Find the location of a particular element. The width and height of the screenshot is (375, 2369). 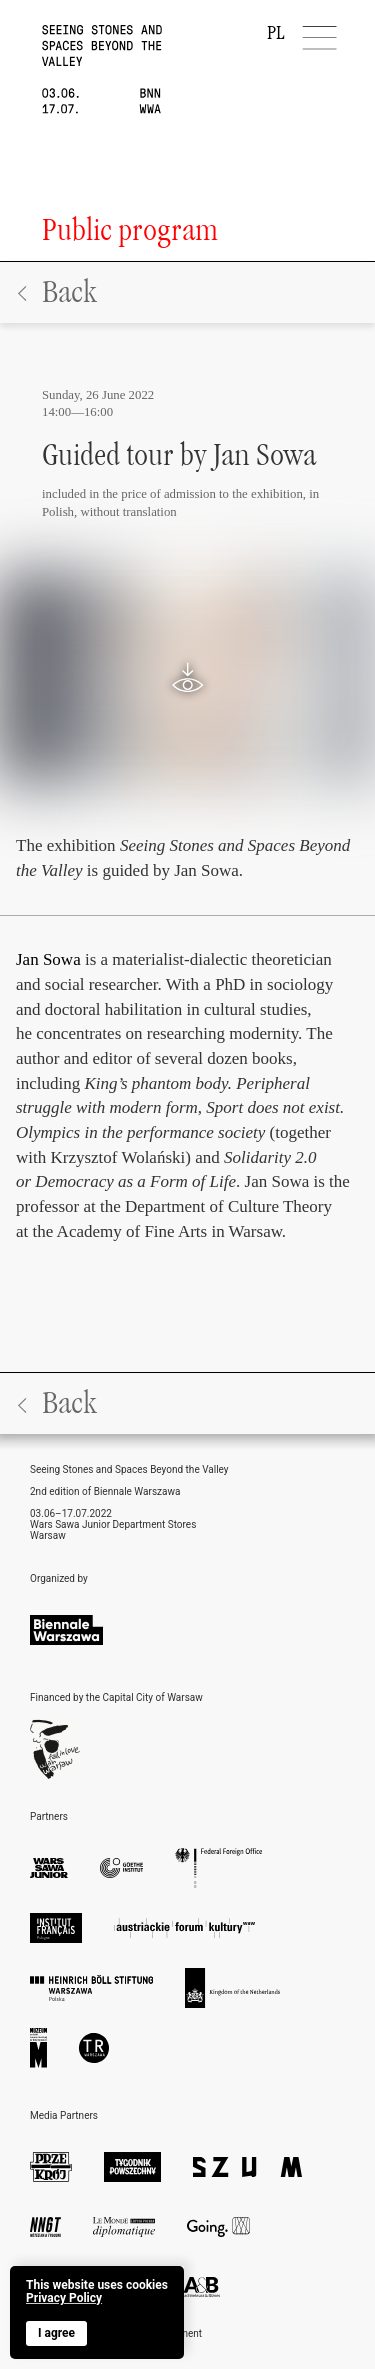

Privacy Policy is located at coordinates (64, 2298).